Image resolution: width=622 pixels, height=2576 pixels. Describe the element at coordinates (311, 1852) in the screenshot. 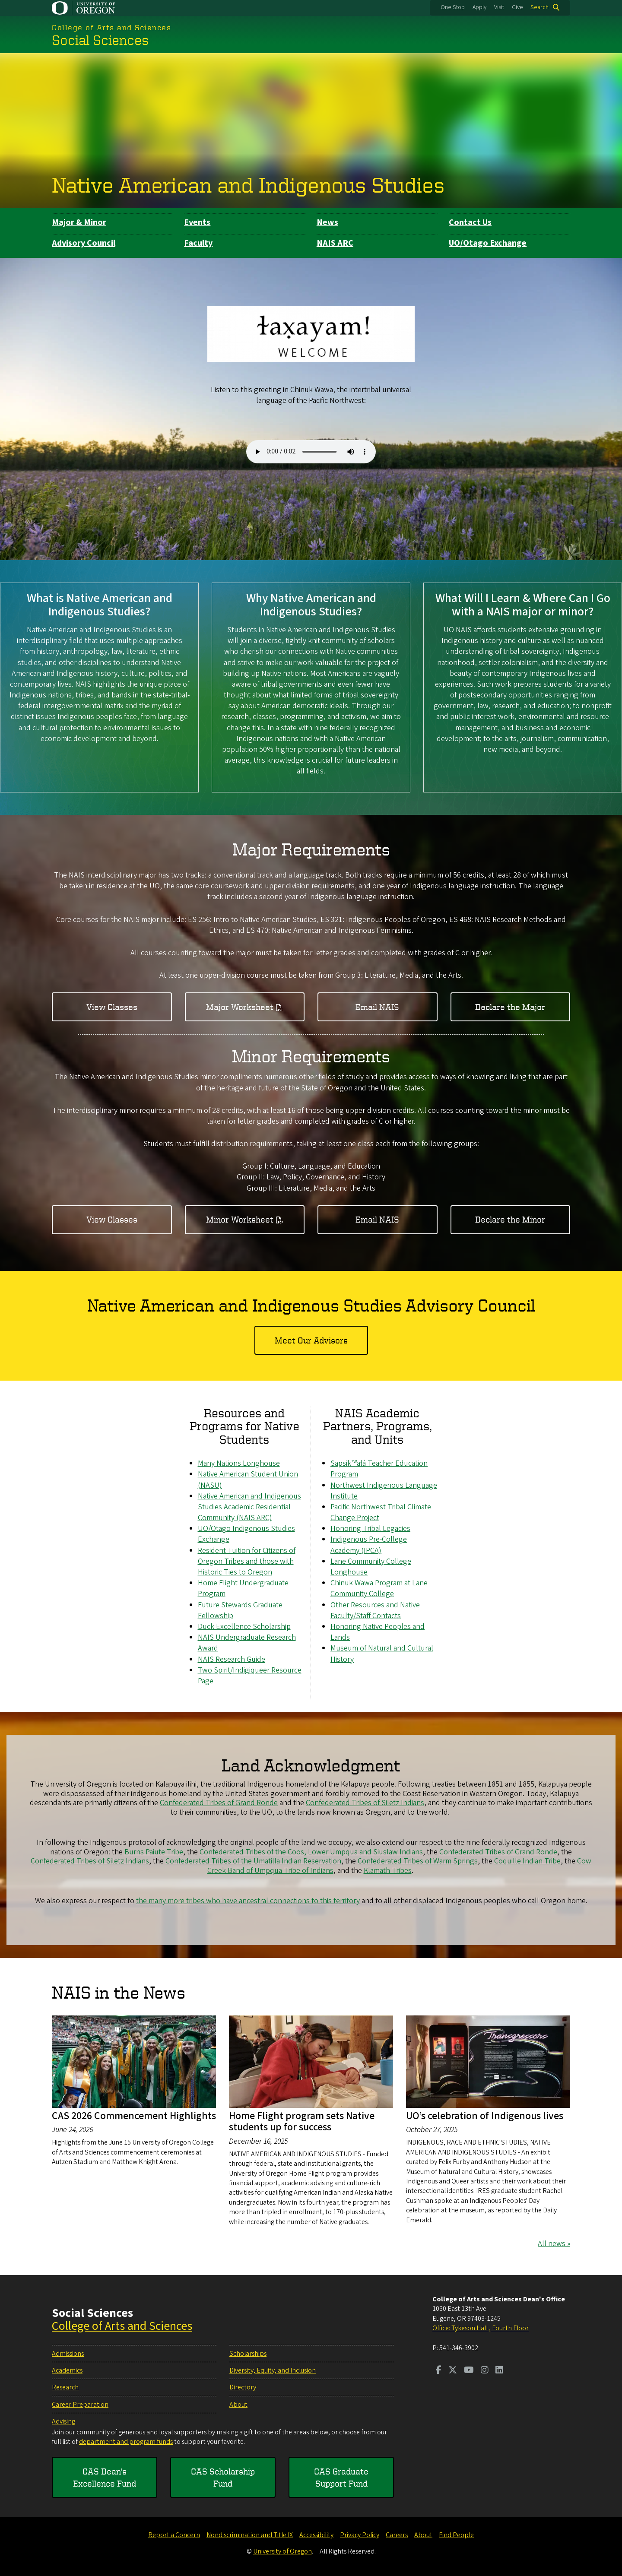

I see `Confederated Tribes of the Coos, Lower Umpqua and Siuslaw Indians` at that location.